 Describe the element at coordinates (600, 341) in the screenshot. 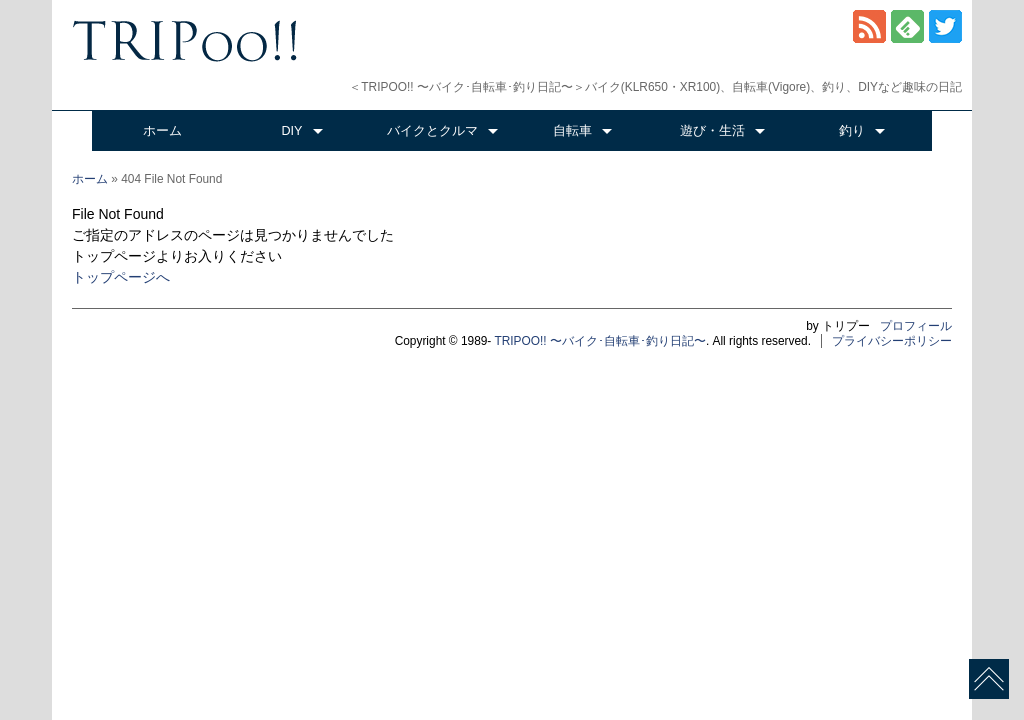

I see `TRIPOO!! 〜バイク･自転車･釣り日記〜` at that location.